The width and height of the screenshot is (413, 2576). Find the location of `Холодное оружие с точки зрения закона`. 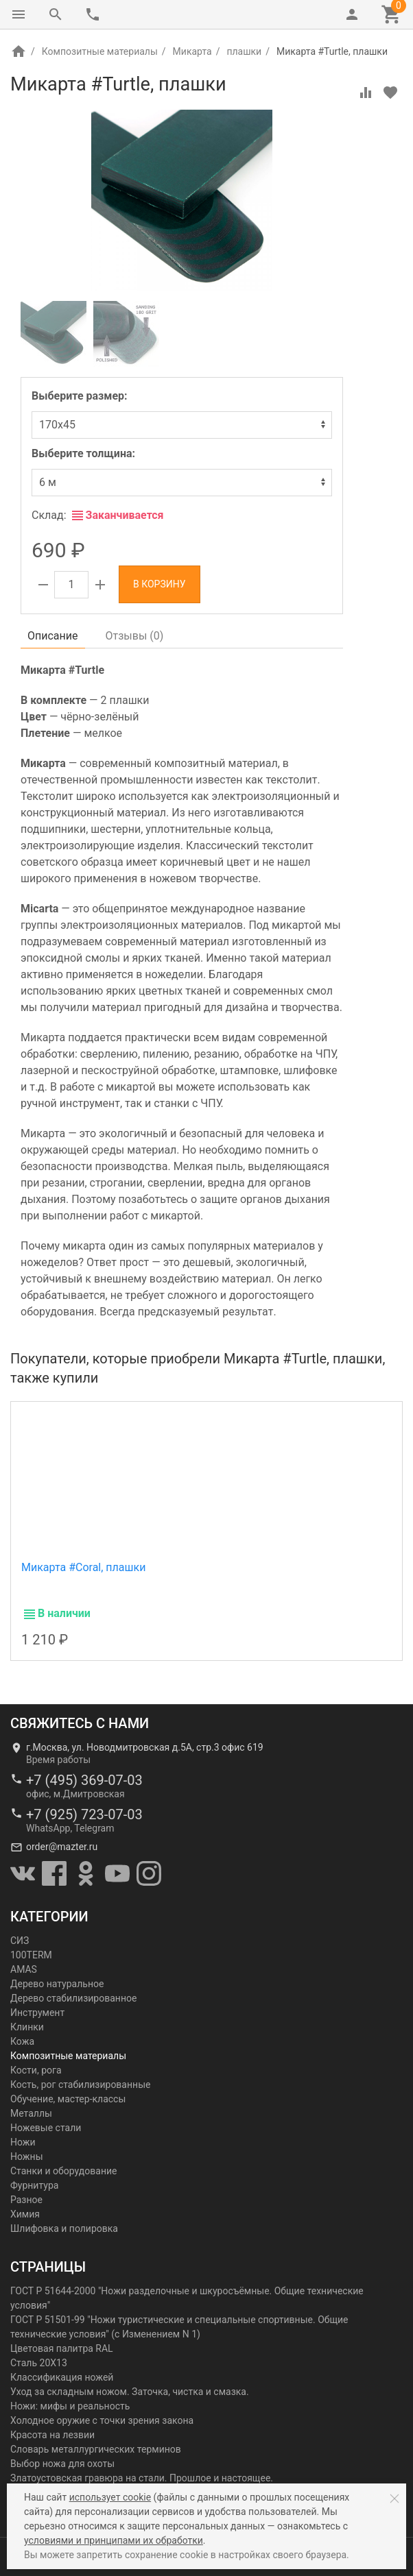

Холодное оружие с точки зрения закона is located at coordinates (101, 2420).